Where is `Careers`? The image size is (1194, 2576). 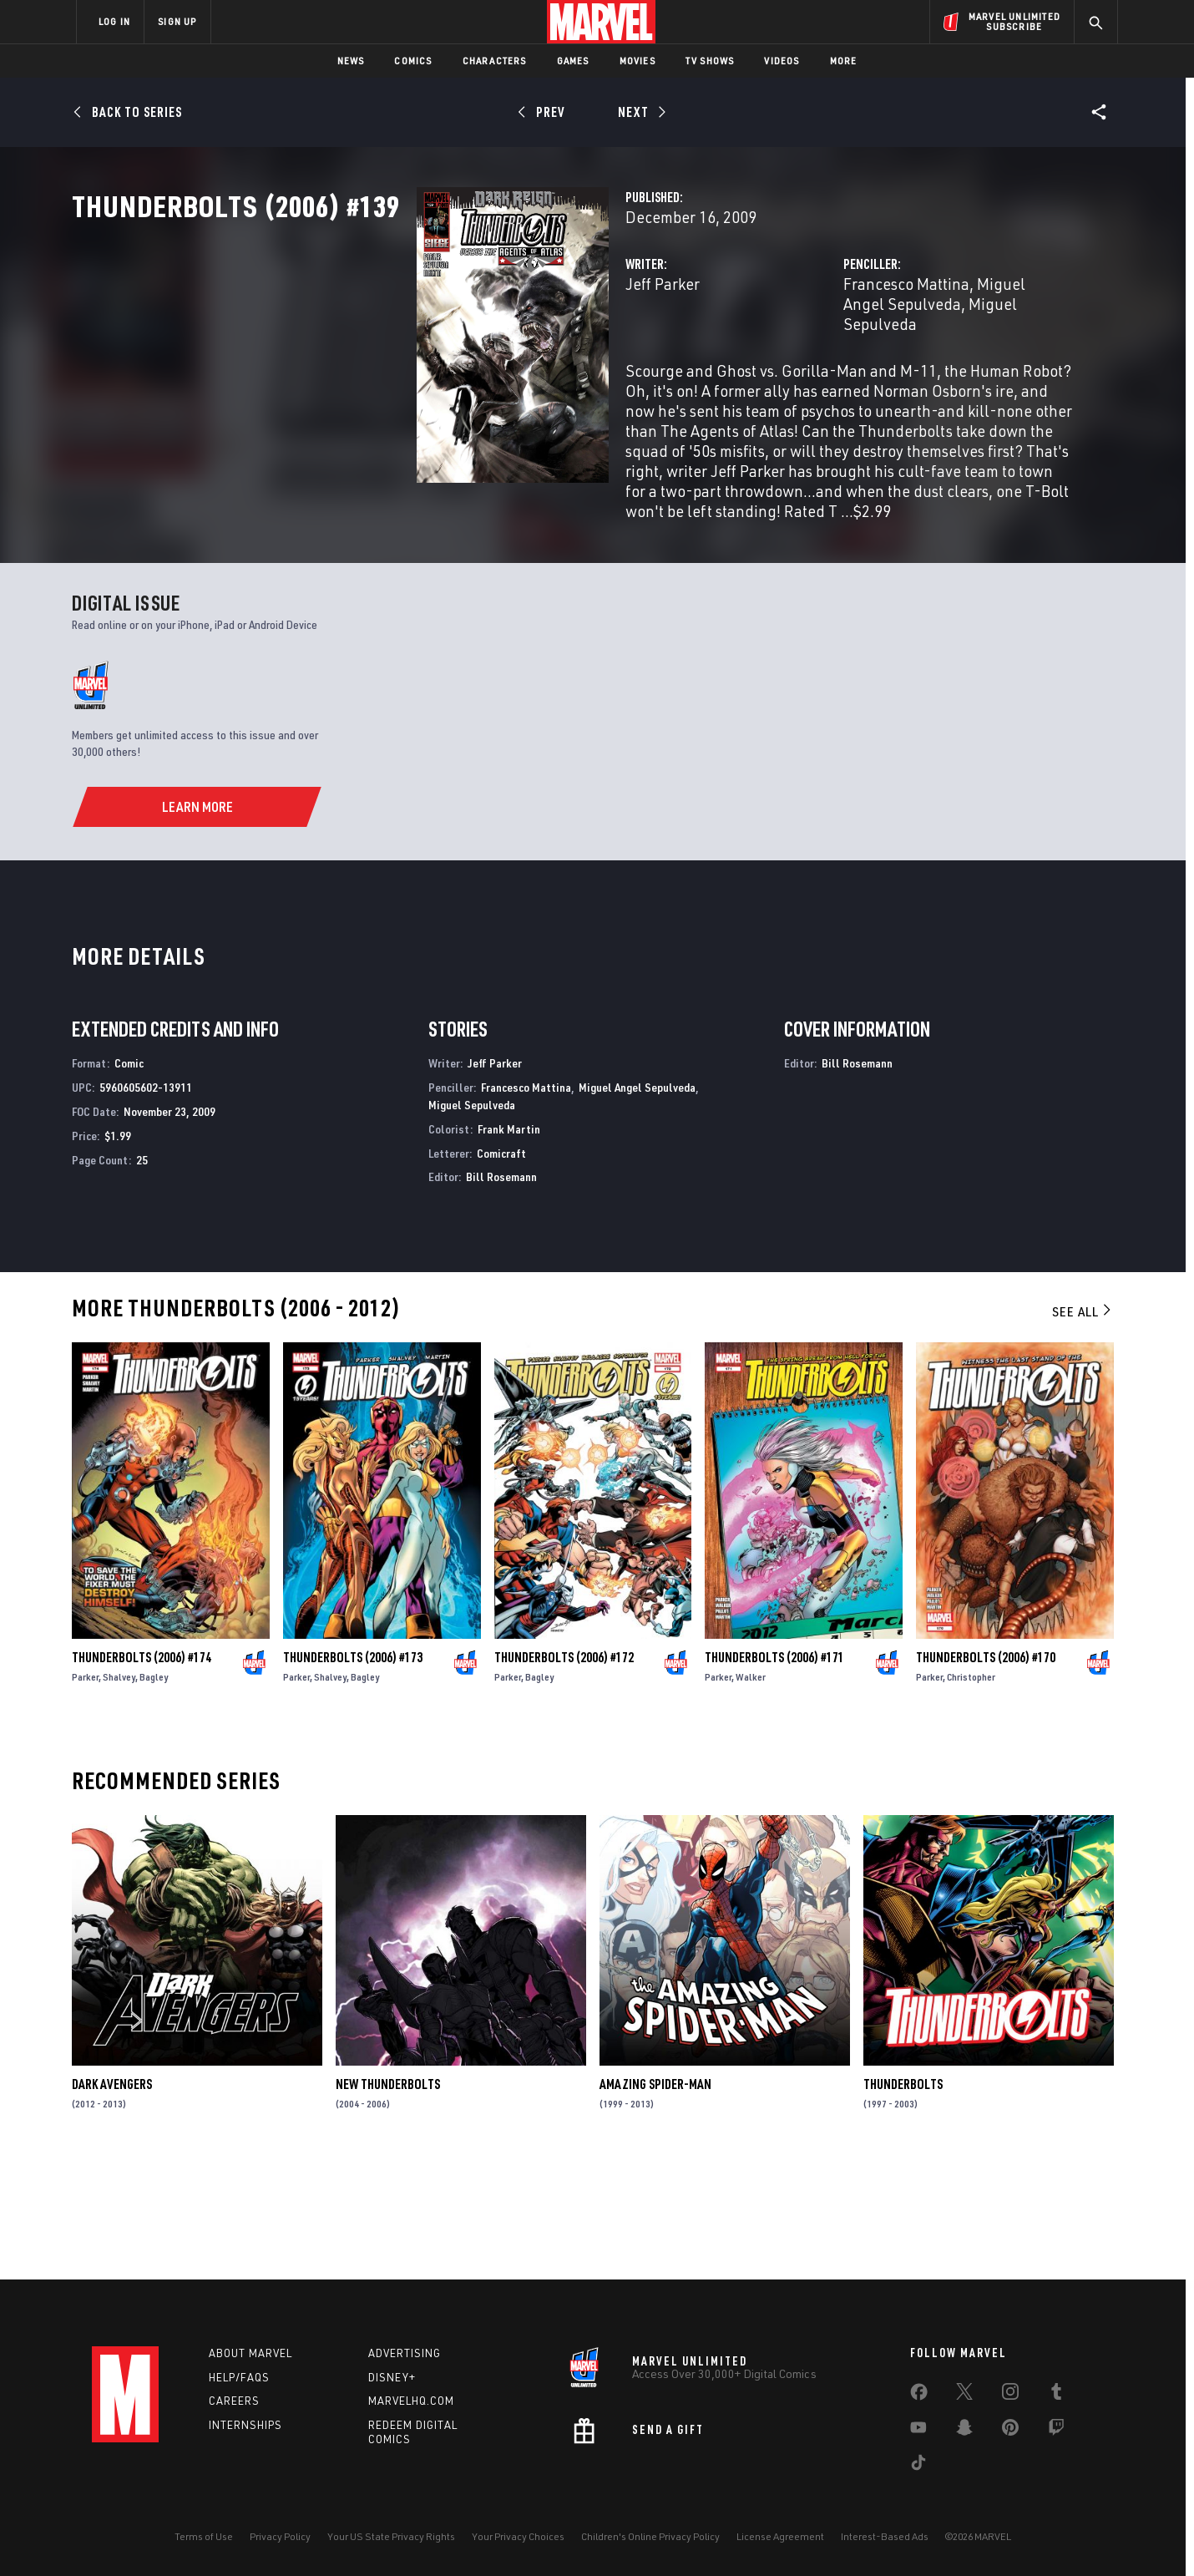 Careers is located at coordinates (234, 2401).